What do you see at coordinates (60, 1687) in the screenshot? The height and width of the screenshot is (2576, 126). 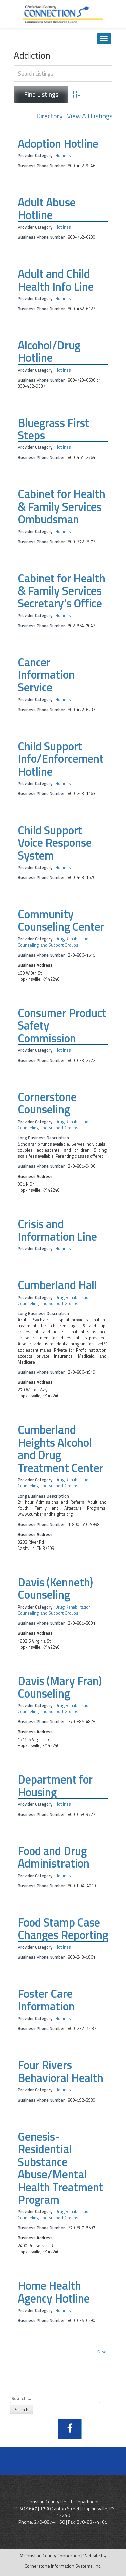 I see `Davis (Mary Fran) Counseling` at bounding box center [60, 1687].